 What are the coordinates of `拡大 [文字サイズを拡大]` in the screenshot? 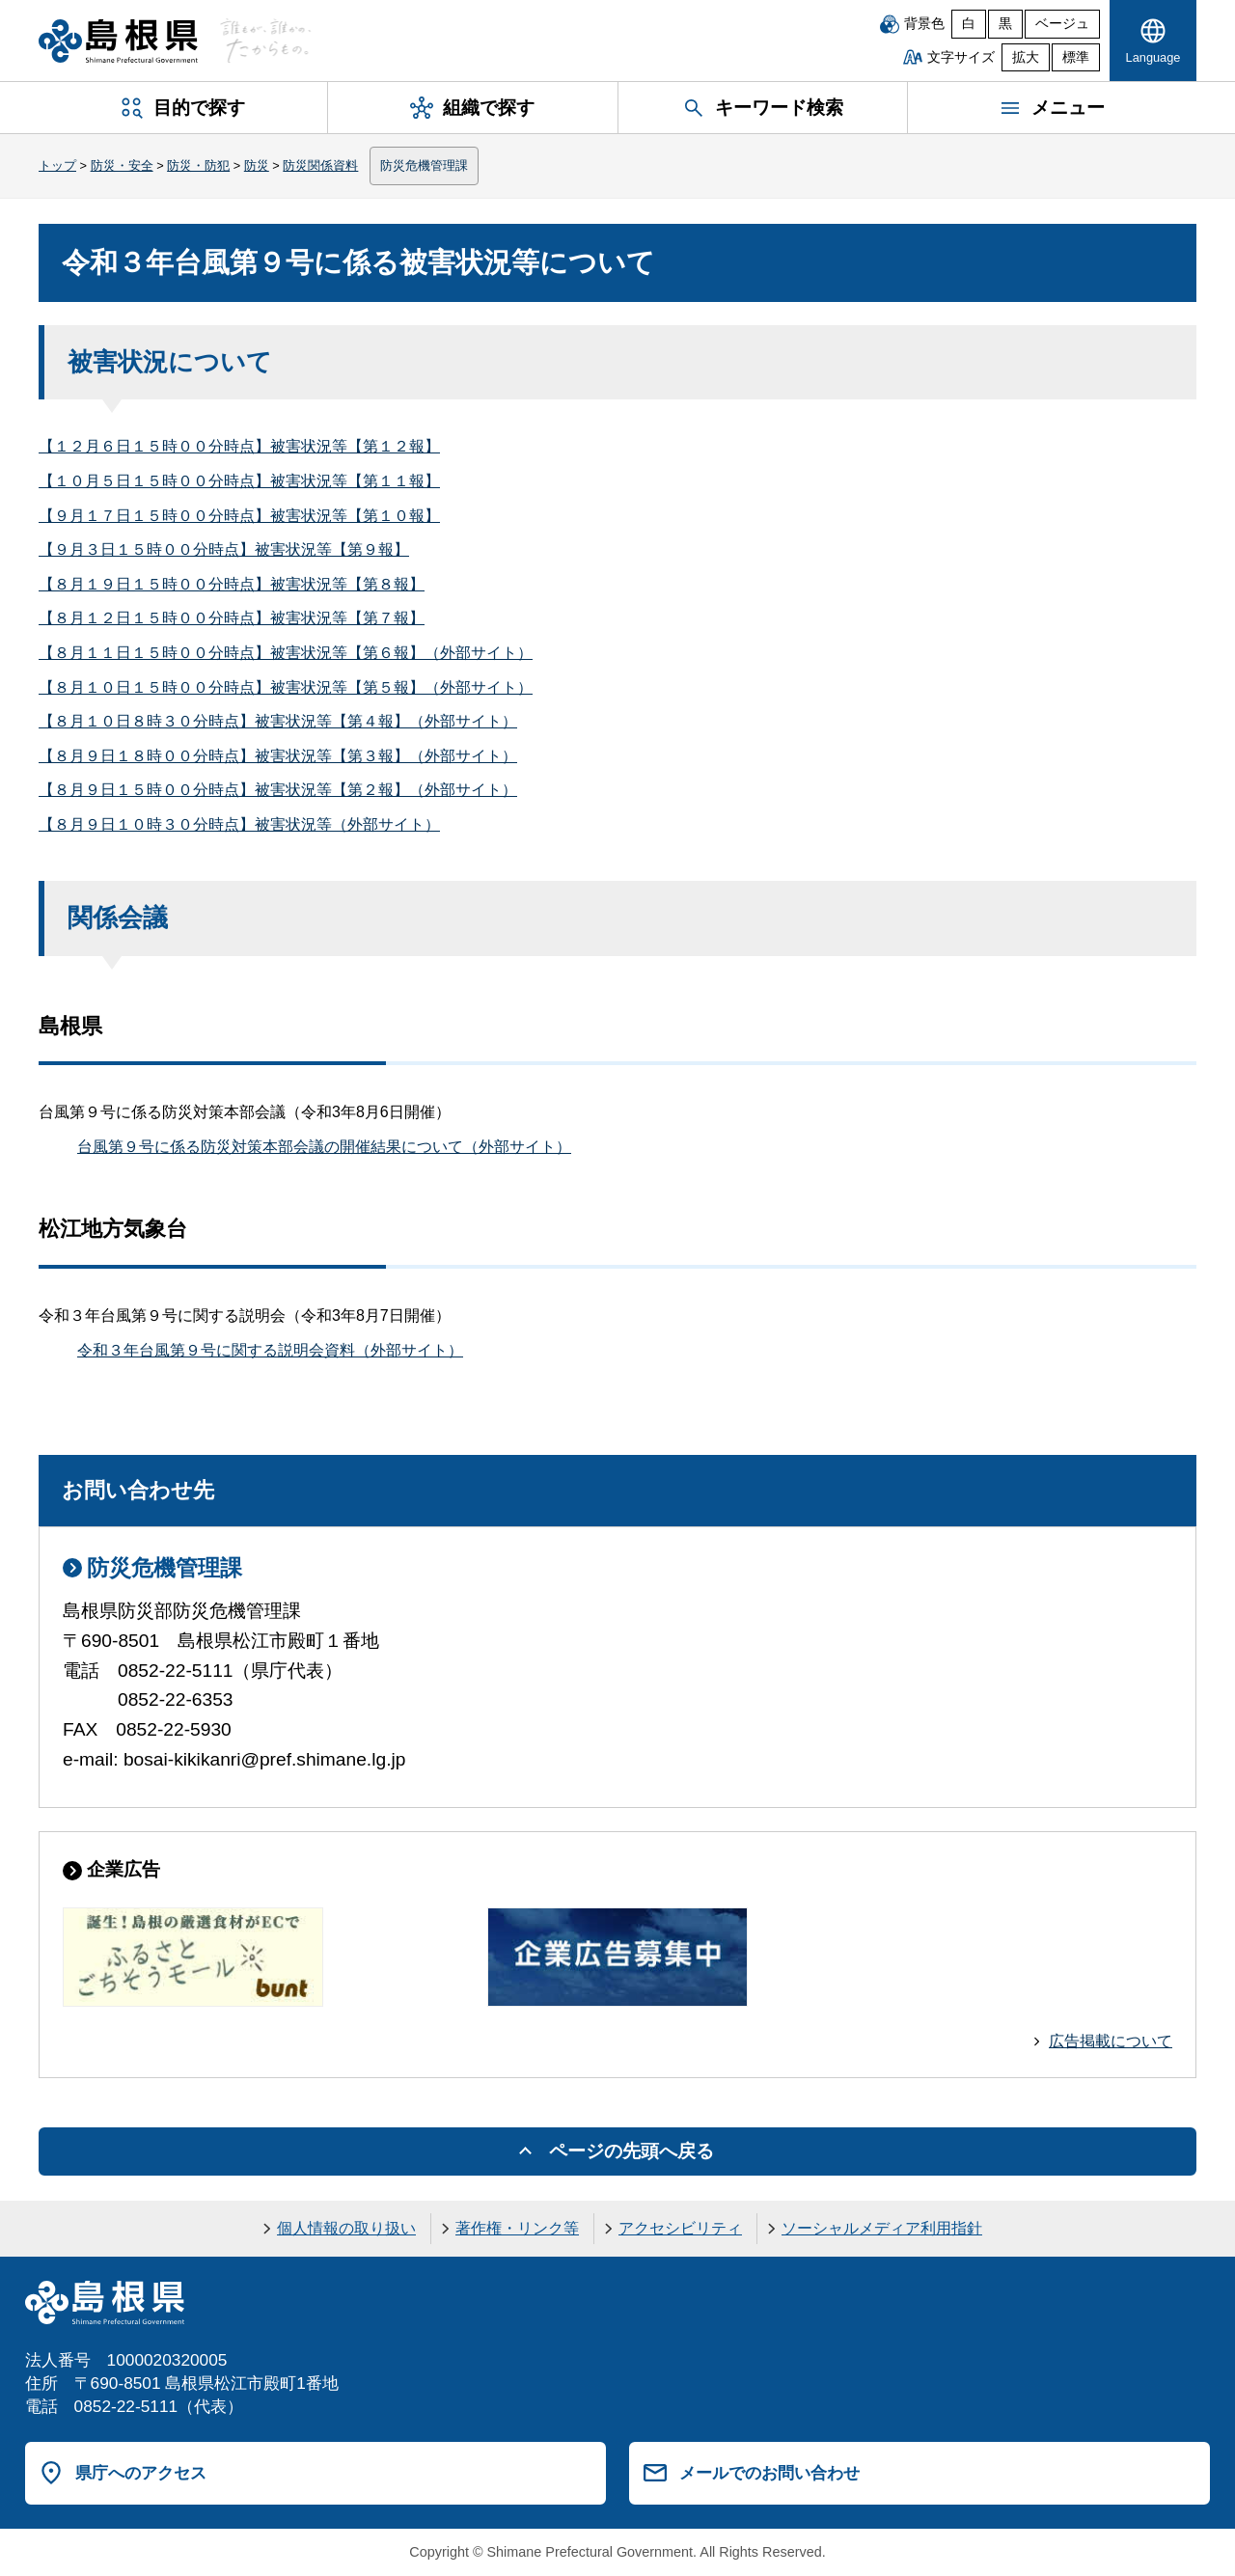 It's located at (1025, 57).